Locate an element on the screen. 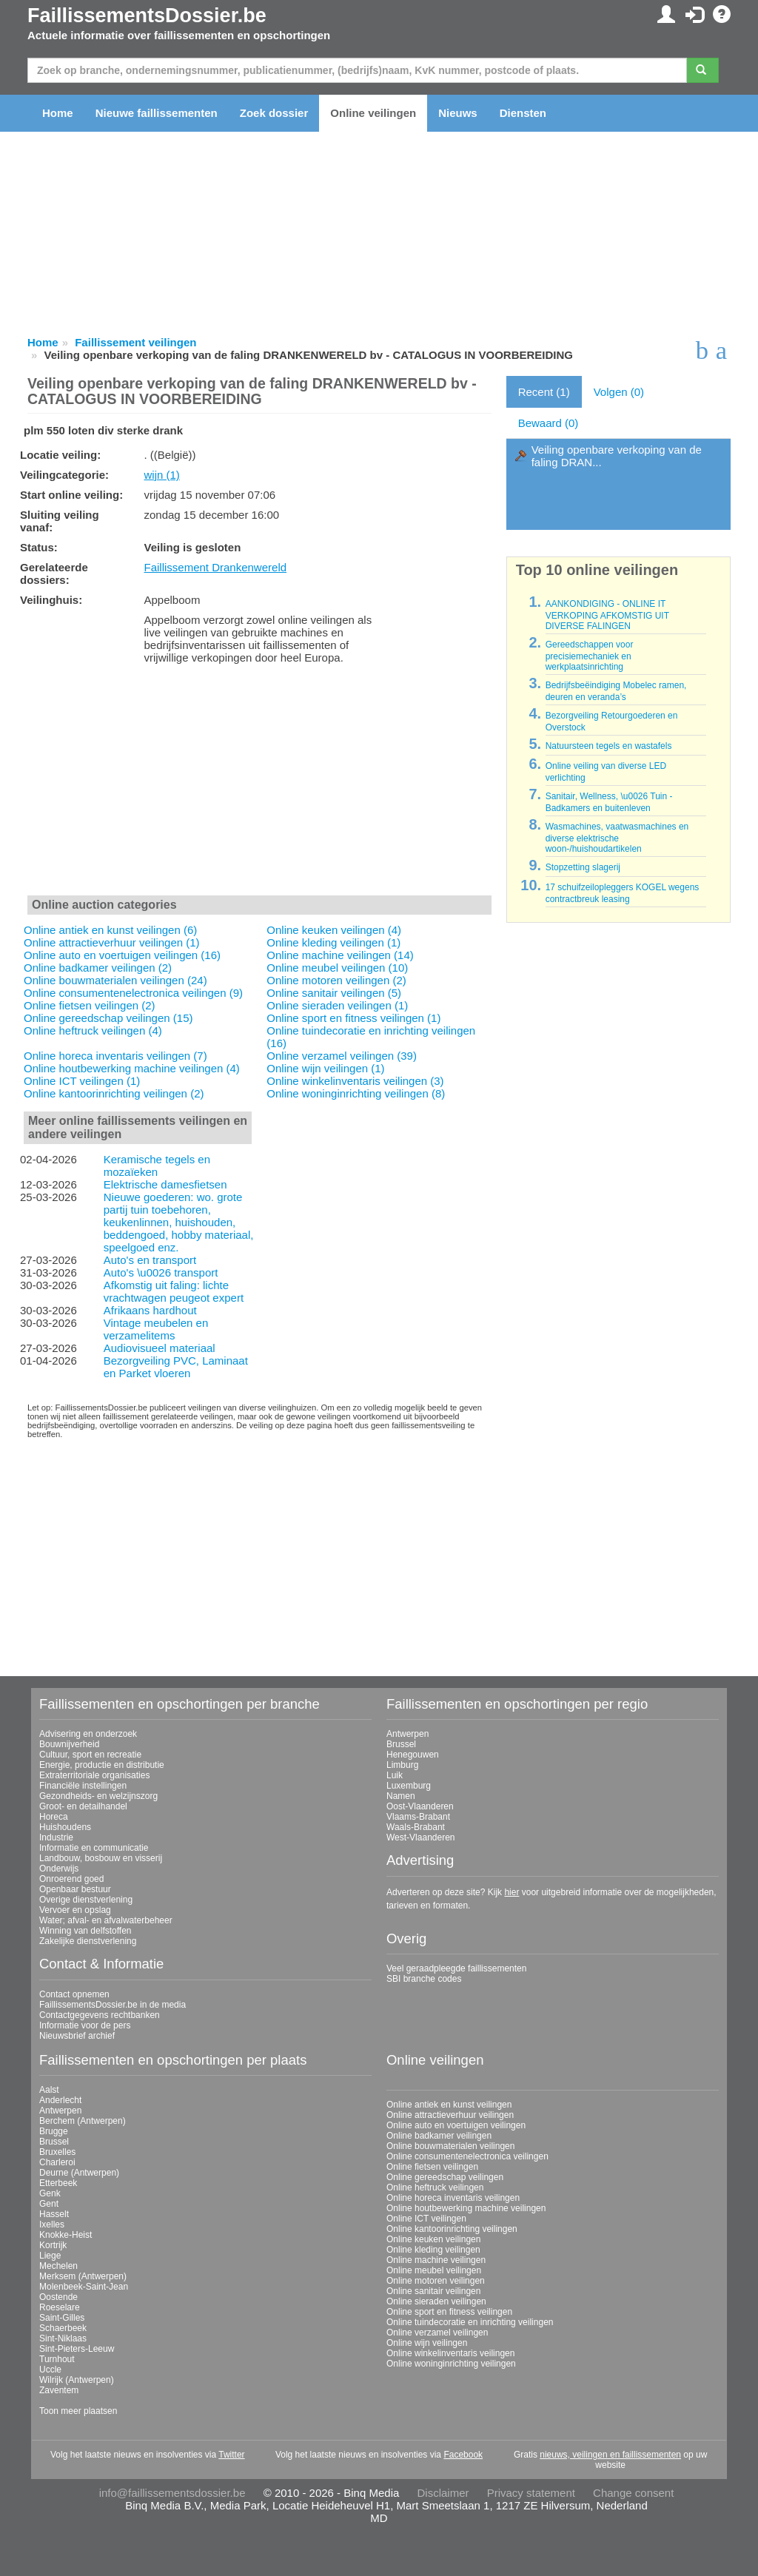 The width and height of the screenshot is (758, 2576). Veel geraadpleegde faillissementen is located at coordinates (456, 1968).